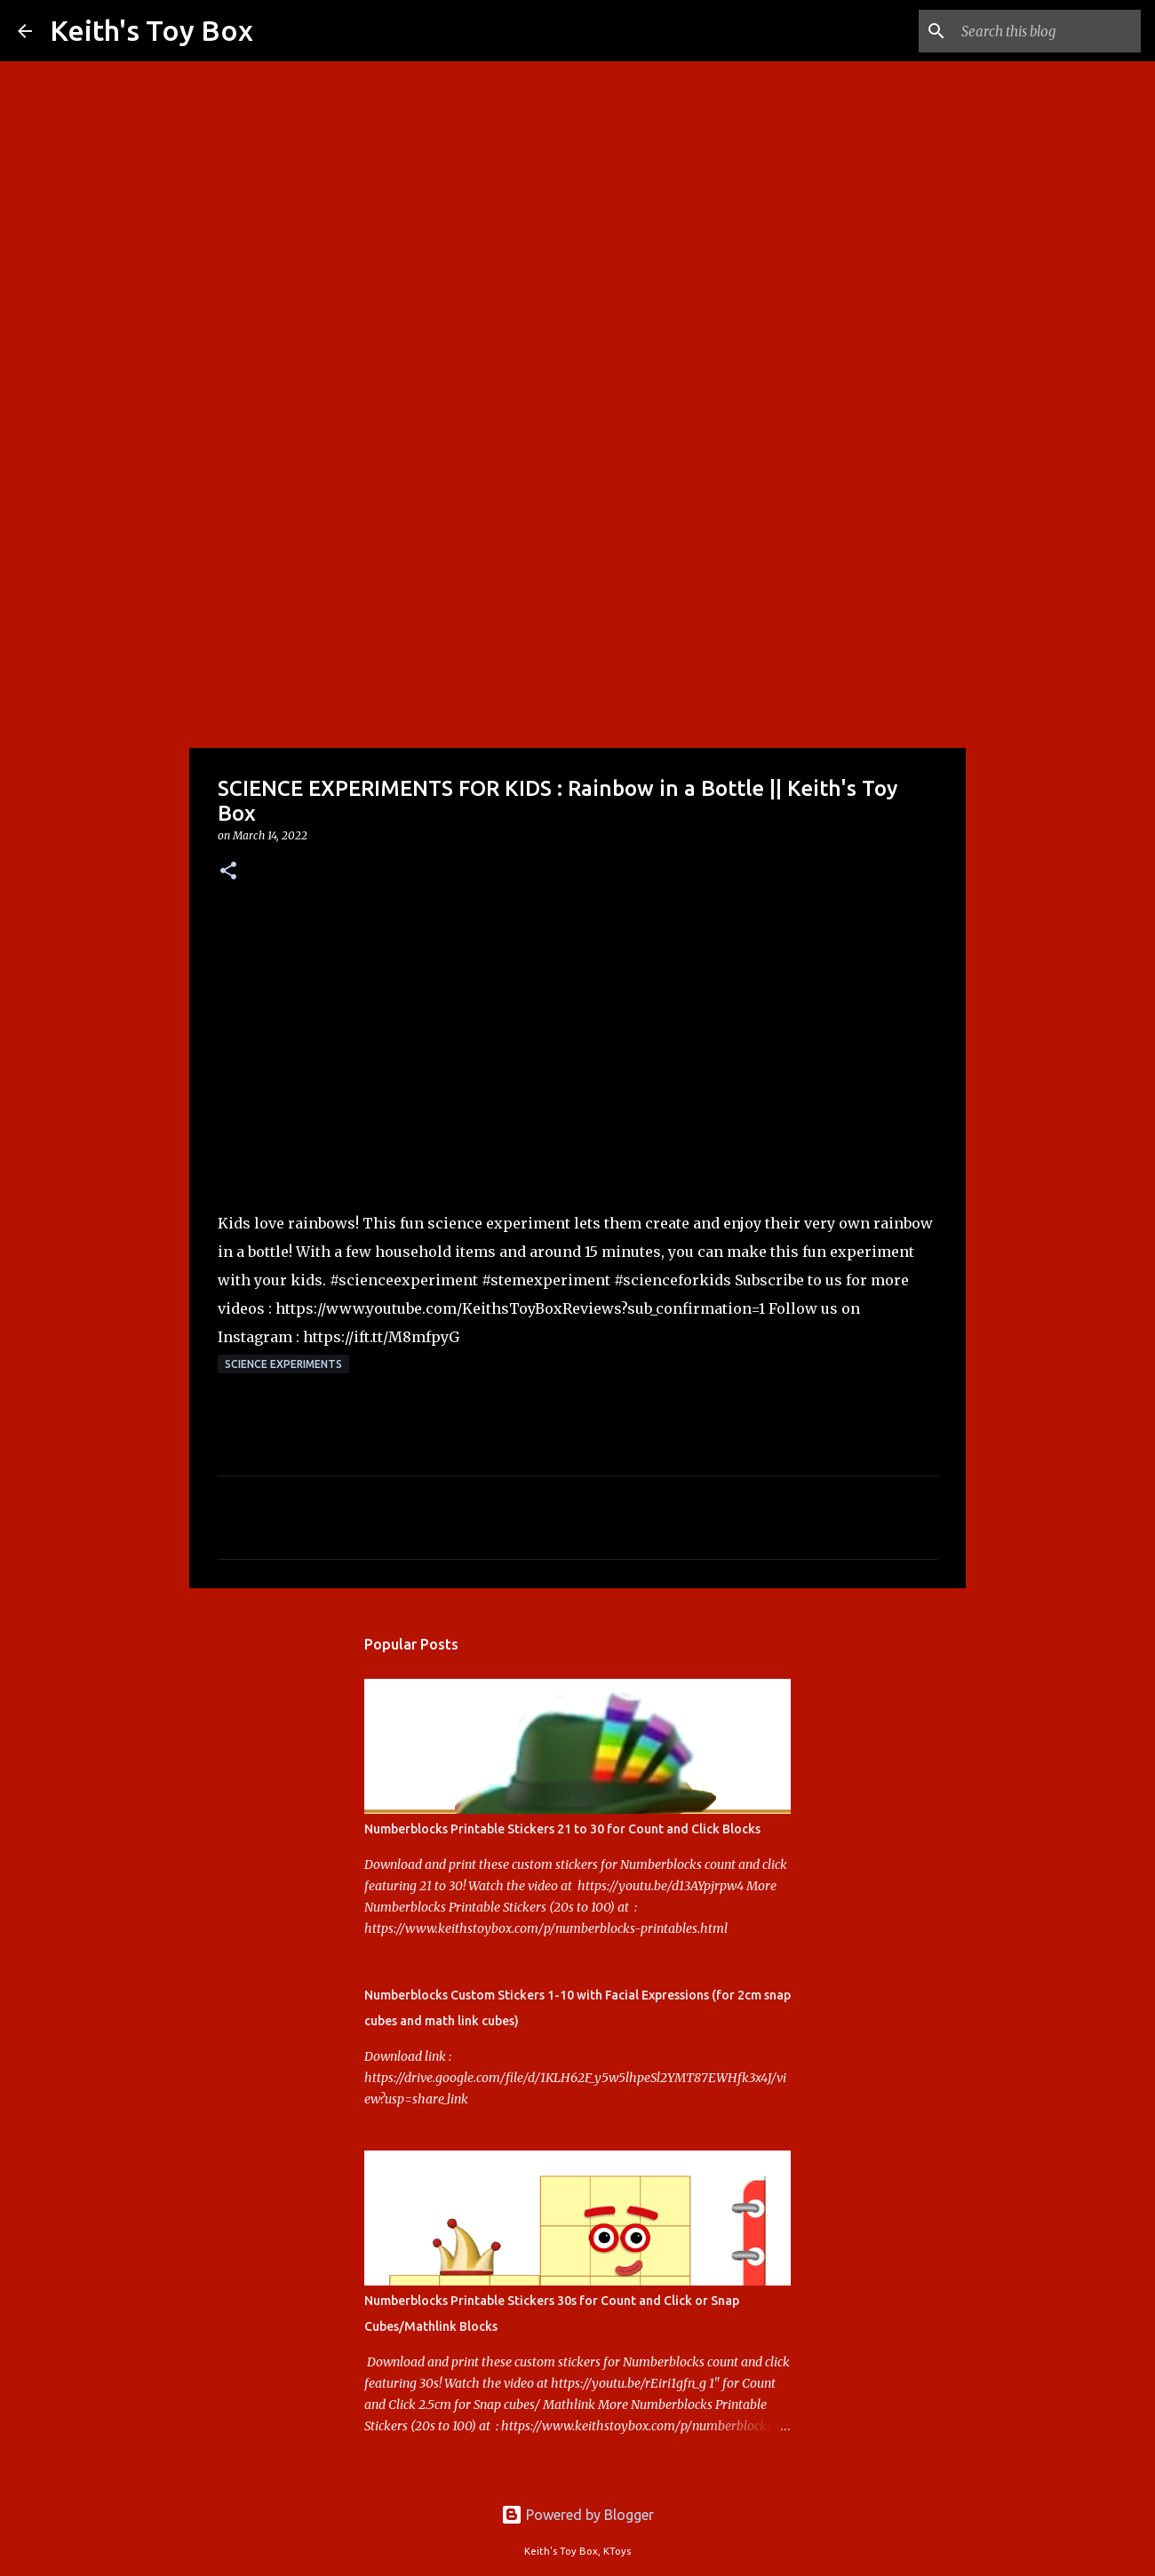  I want to click on [Search this blog], so click(1047, 31).